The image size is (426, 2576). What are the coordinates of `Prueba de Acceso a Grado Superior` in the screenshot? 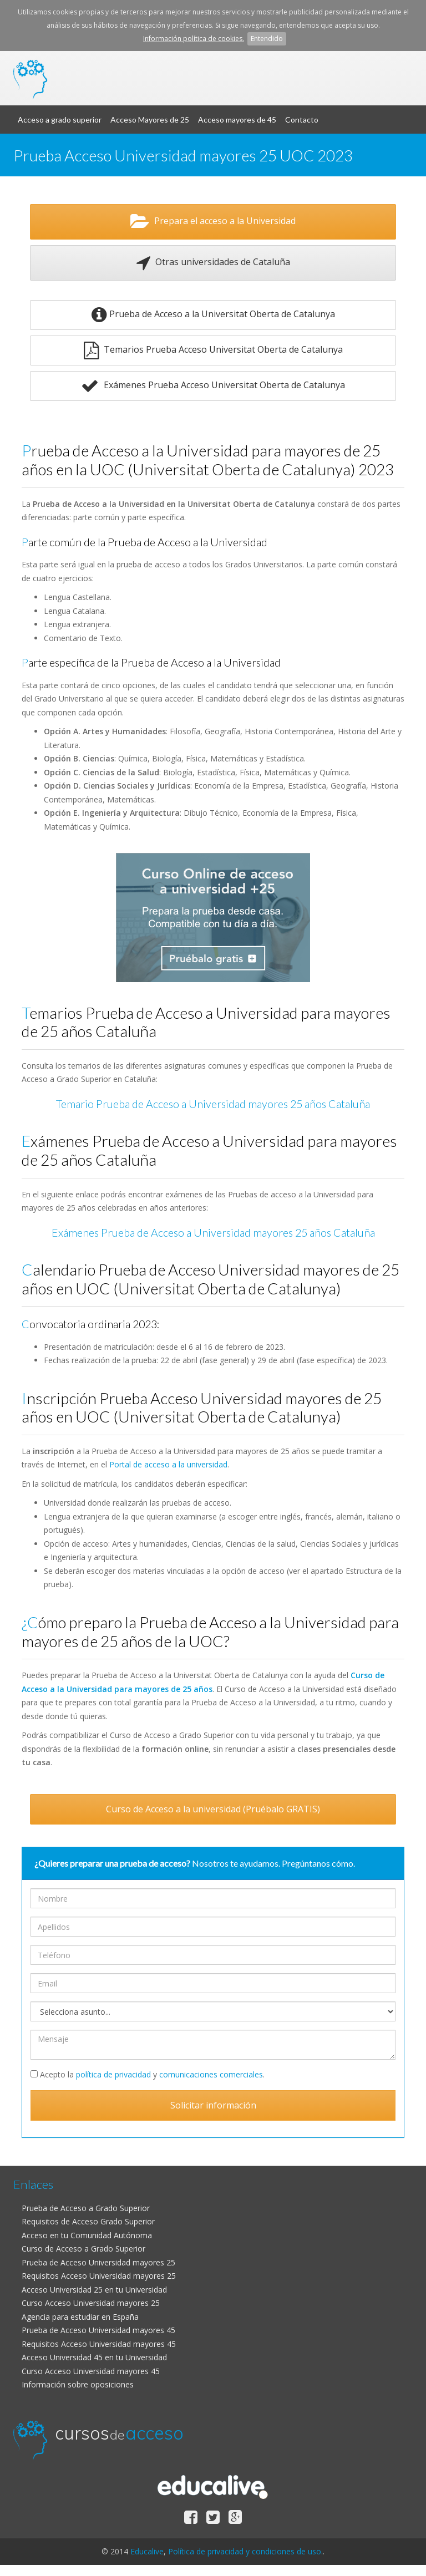 It's located at (86, 2208).